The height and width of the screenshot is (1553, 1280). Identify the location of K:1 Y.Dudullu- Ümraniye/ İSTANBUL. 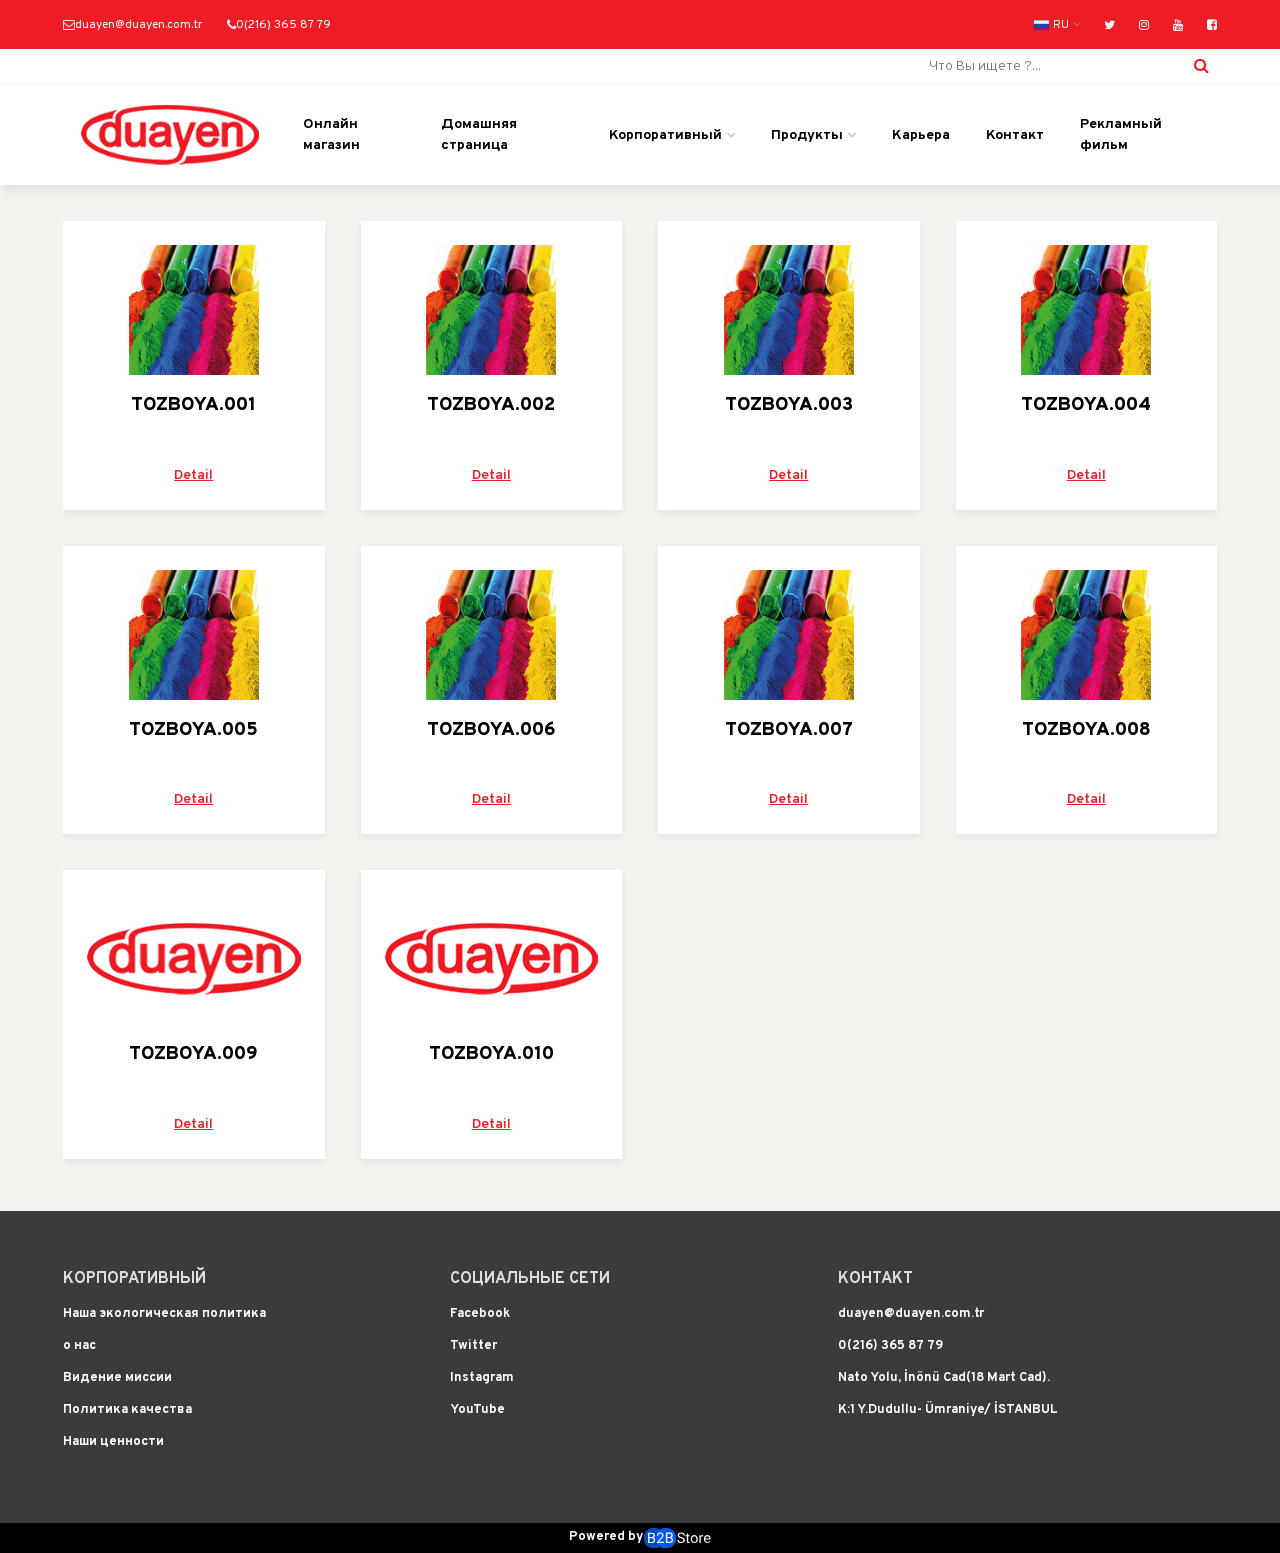
(948, 1410).